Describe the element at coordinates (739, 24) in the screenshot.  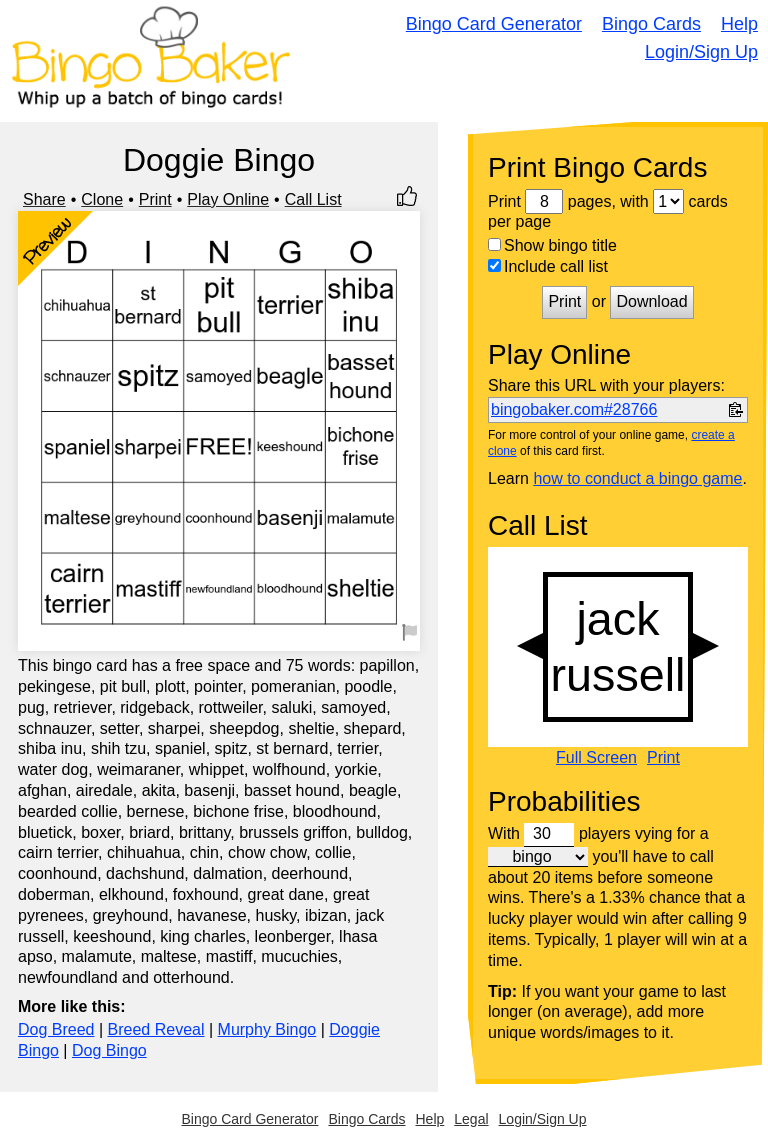
I see `Help` at that location.